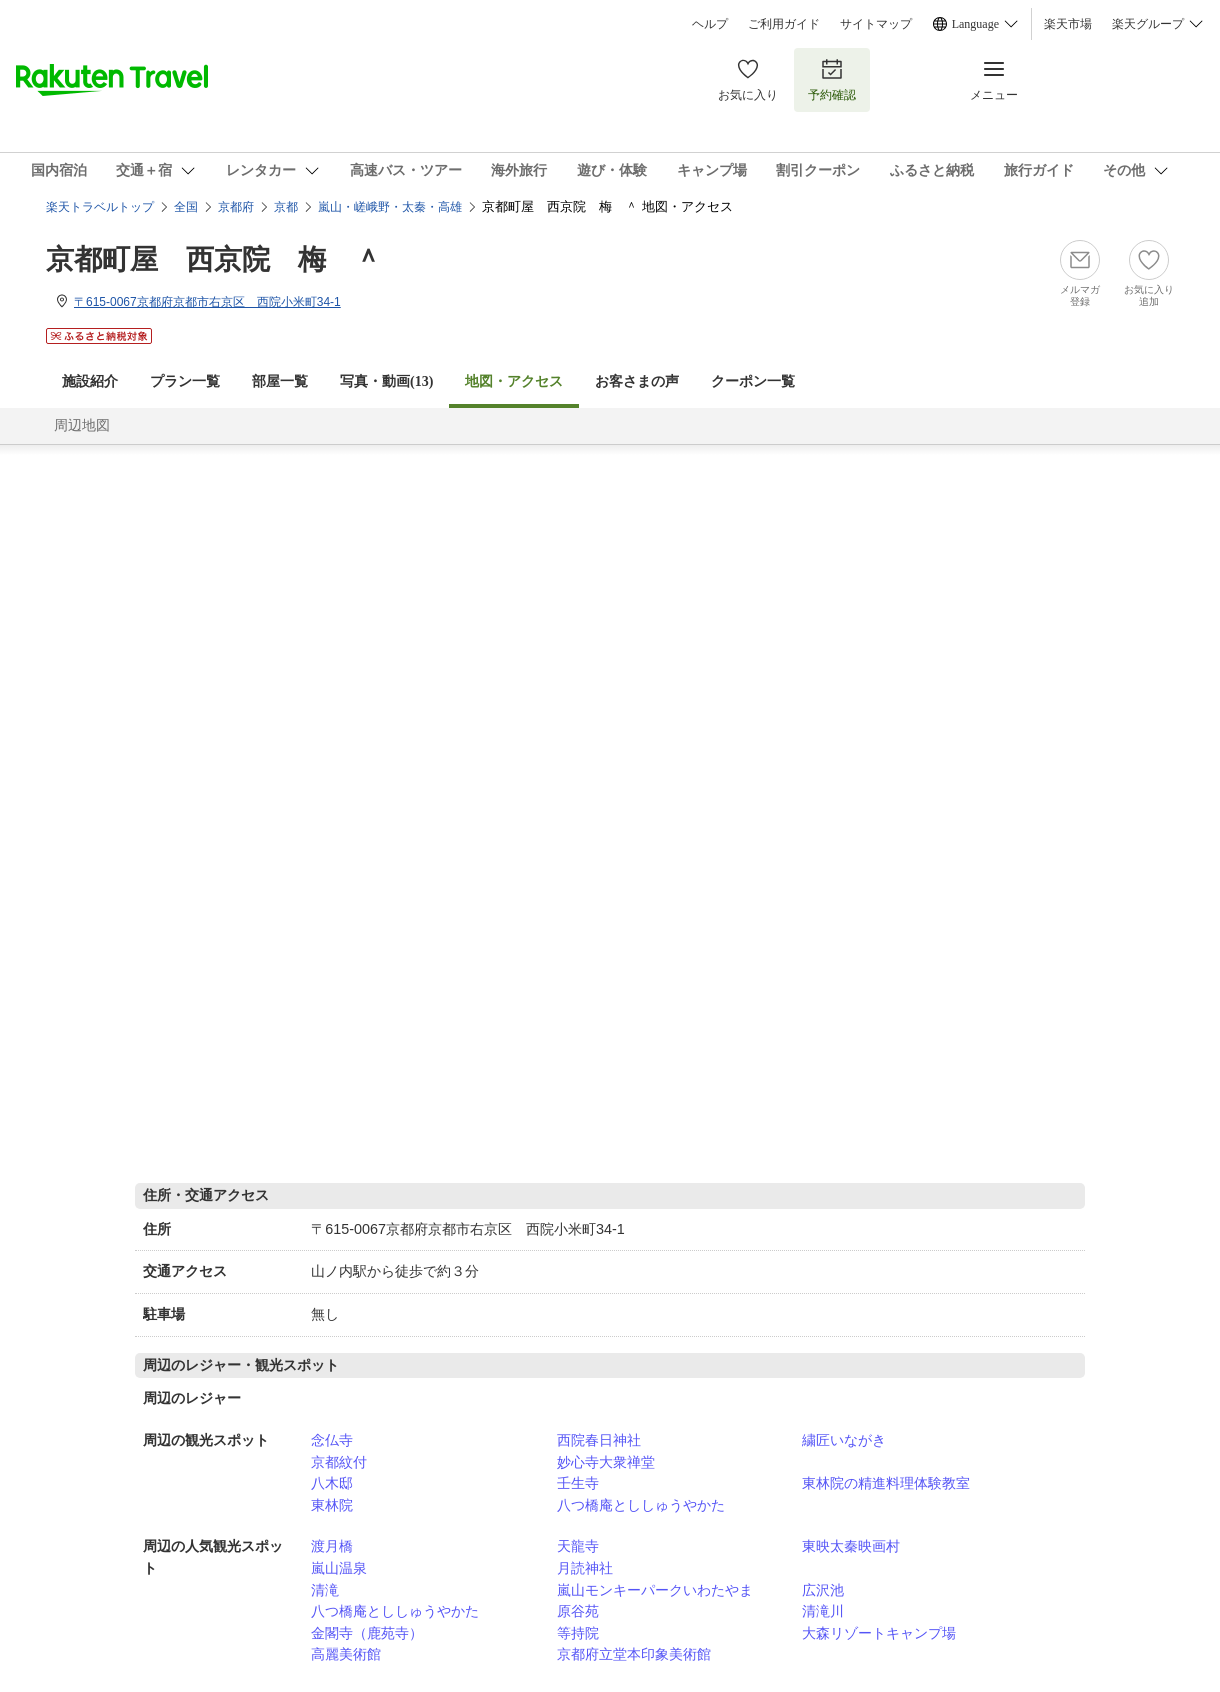  Describe the element at coordinates (634, 1654) in the screenshot. I see `京都府立堂本印象美術館` at that location.